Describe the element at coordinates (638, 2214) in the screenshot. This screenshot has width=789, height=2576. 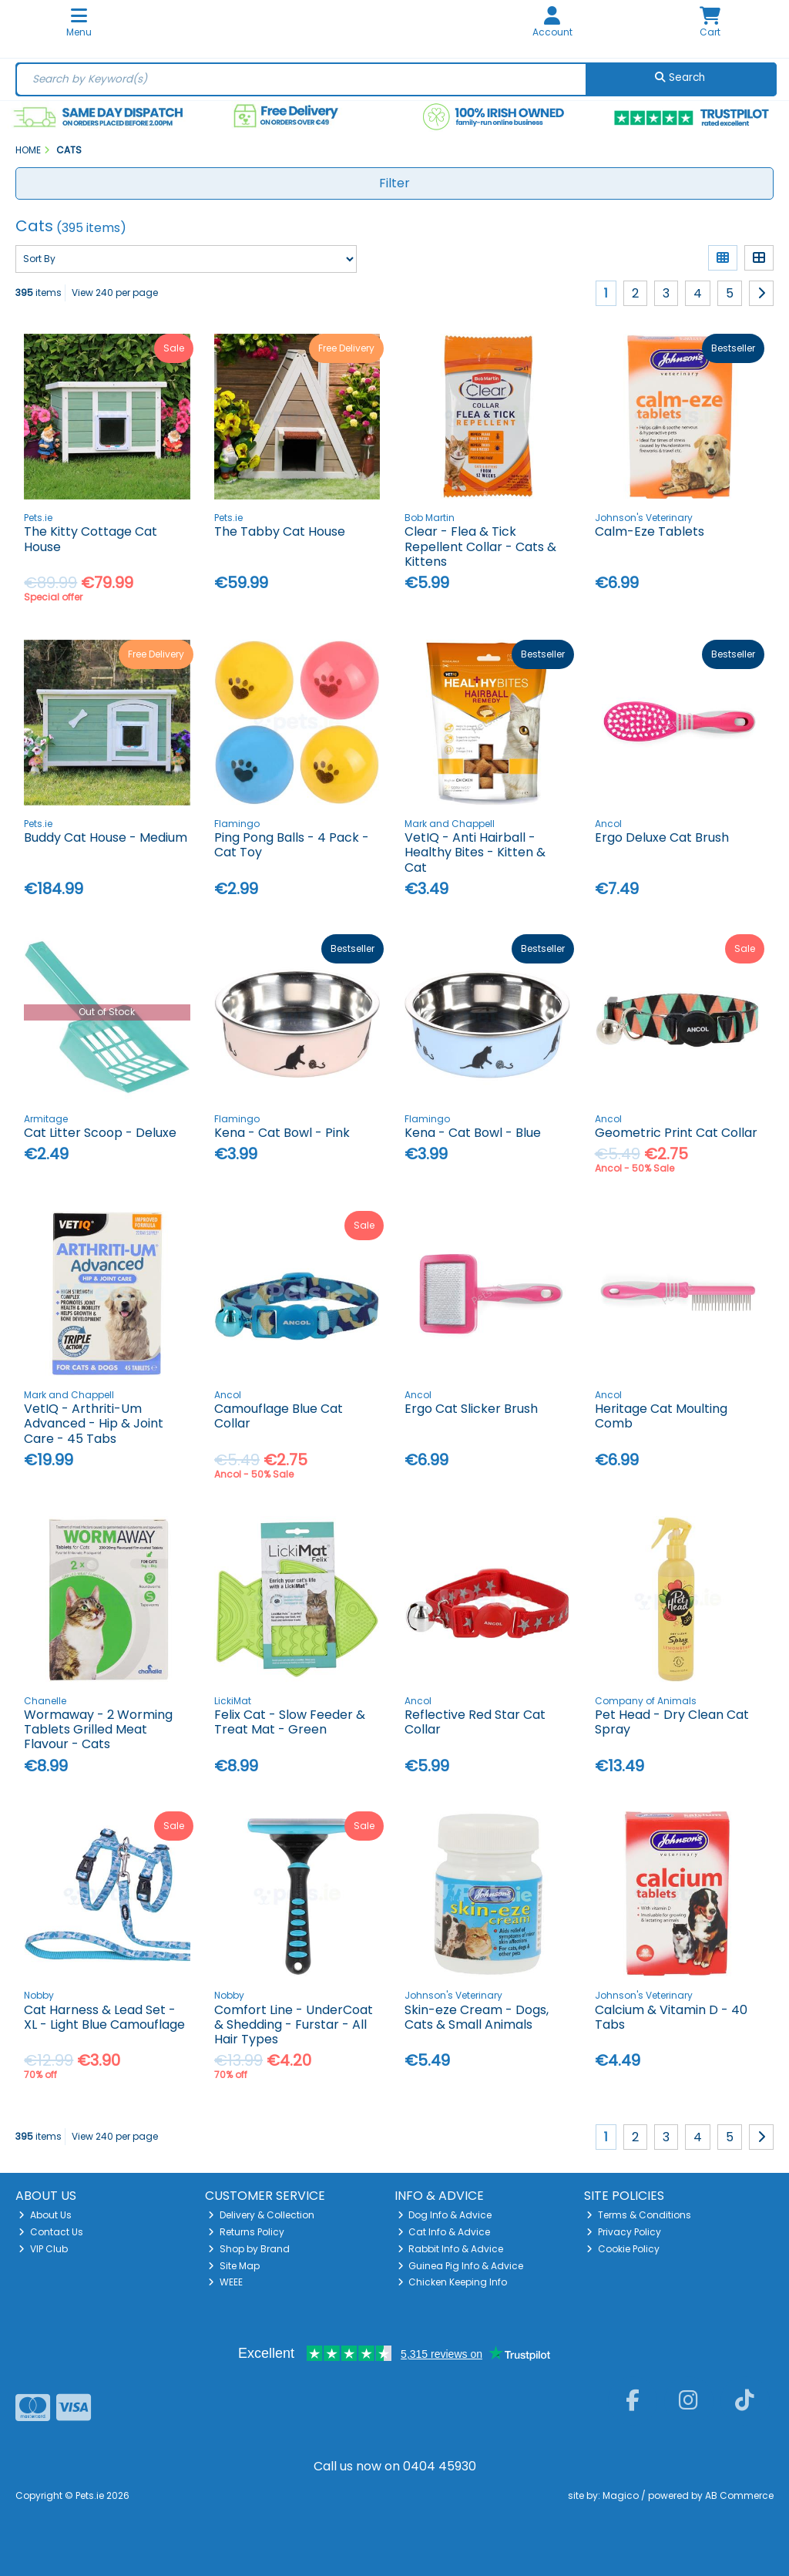
I see `Terms & Conditions` at that location.